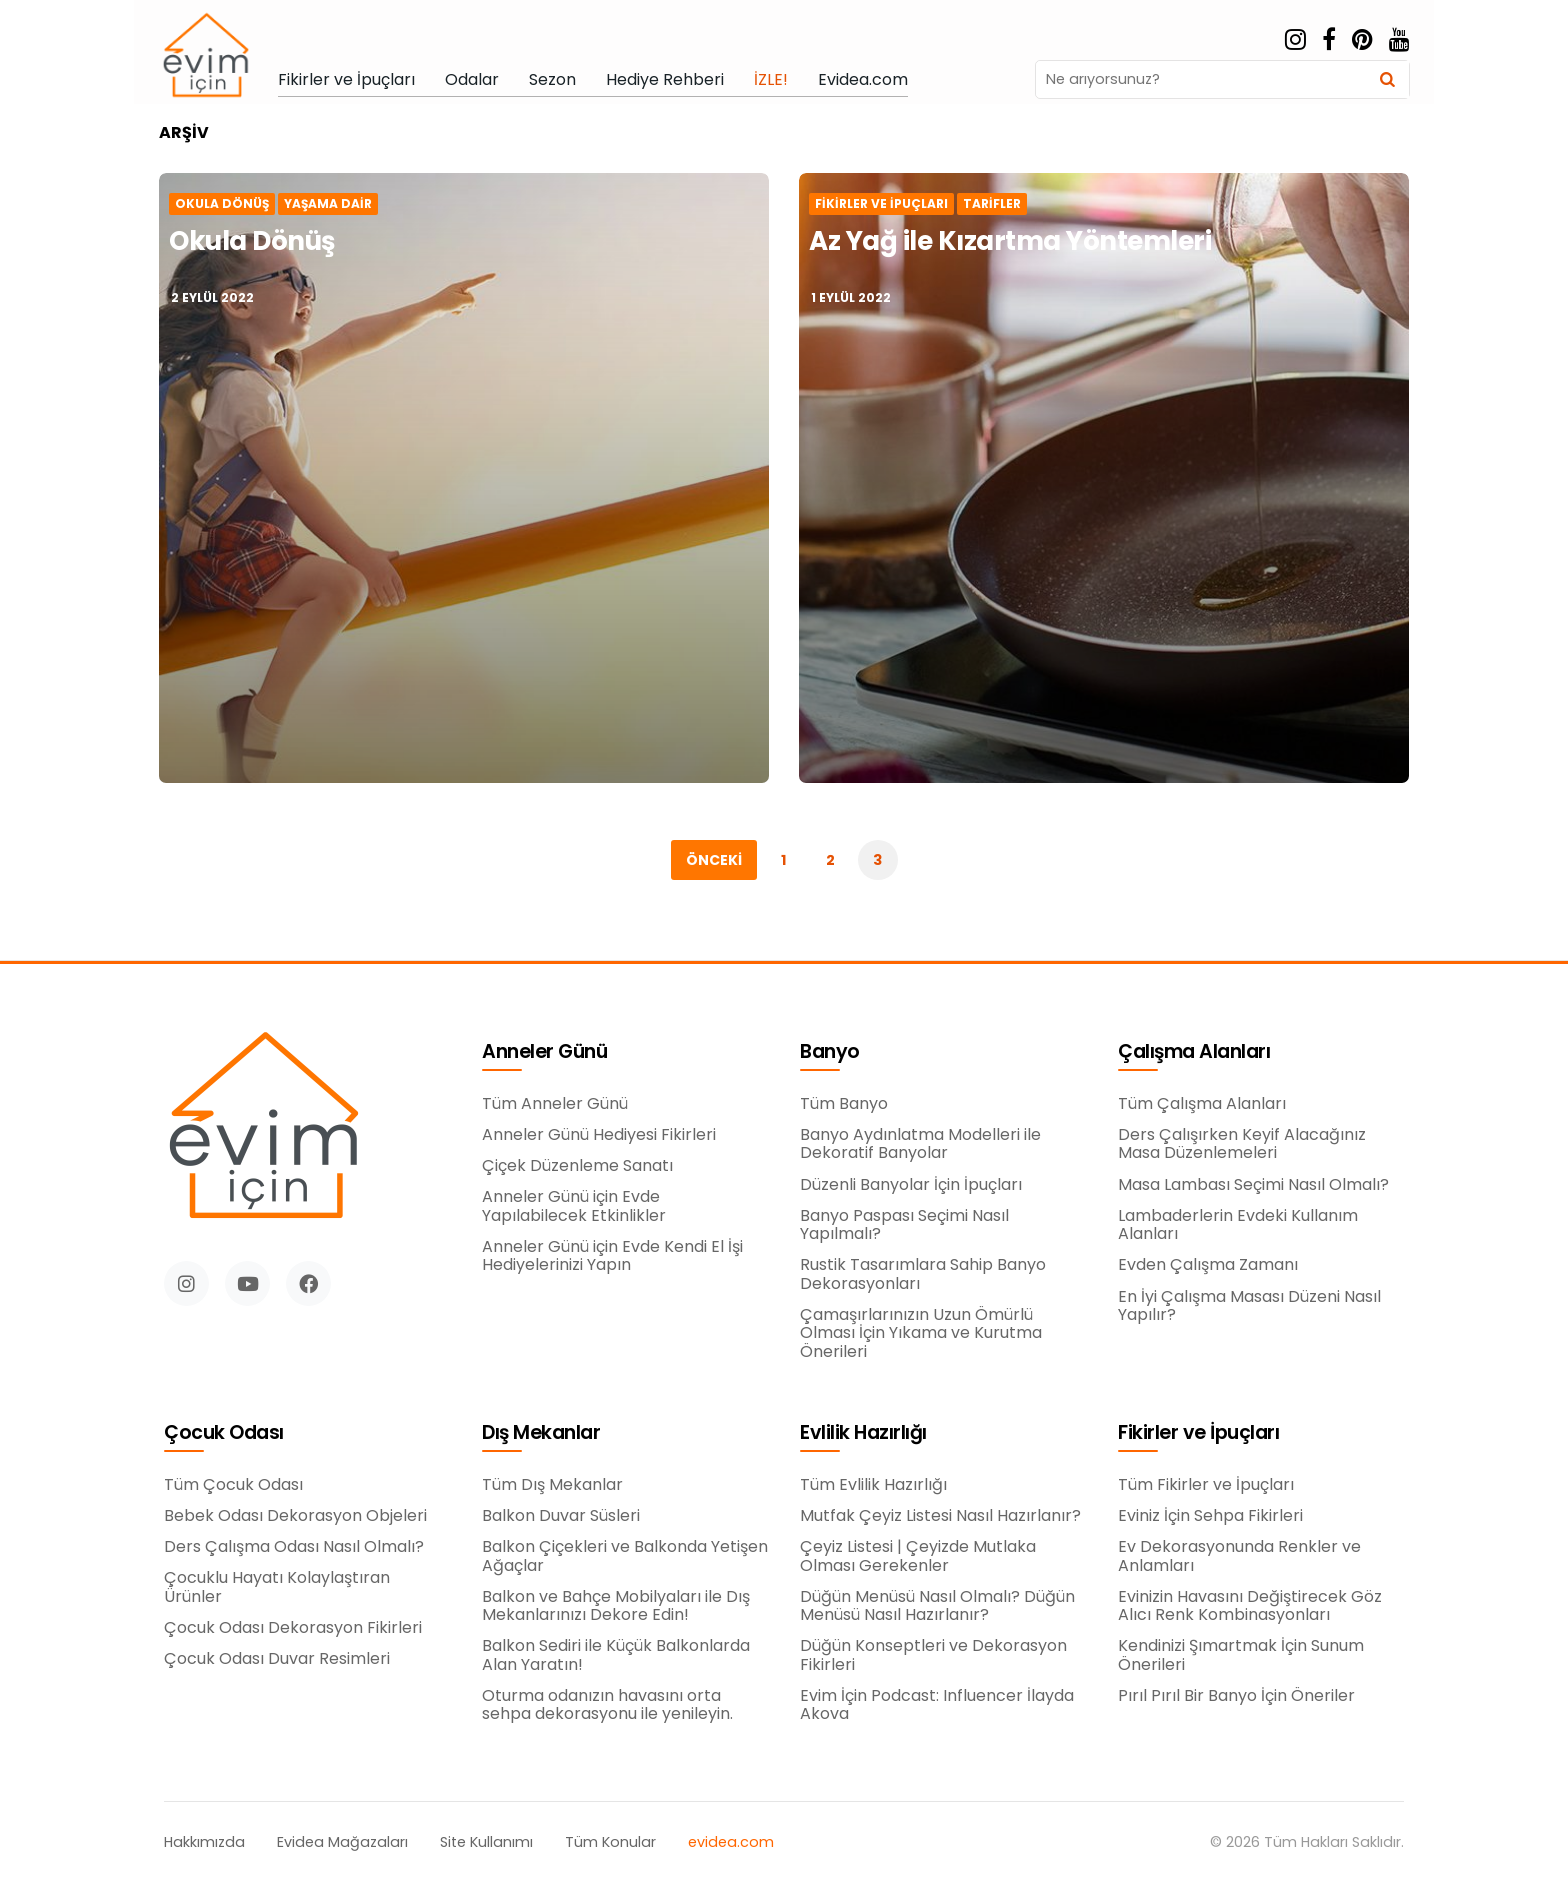 Image resolution: width=1568 pixels, height=1882 pixels. I want to click on Dış Mekanlar [button], so click(541, 1433).